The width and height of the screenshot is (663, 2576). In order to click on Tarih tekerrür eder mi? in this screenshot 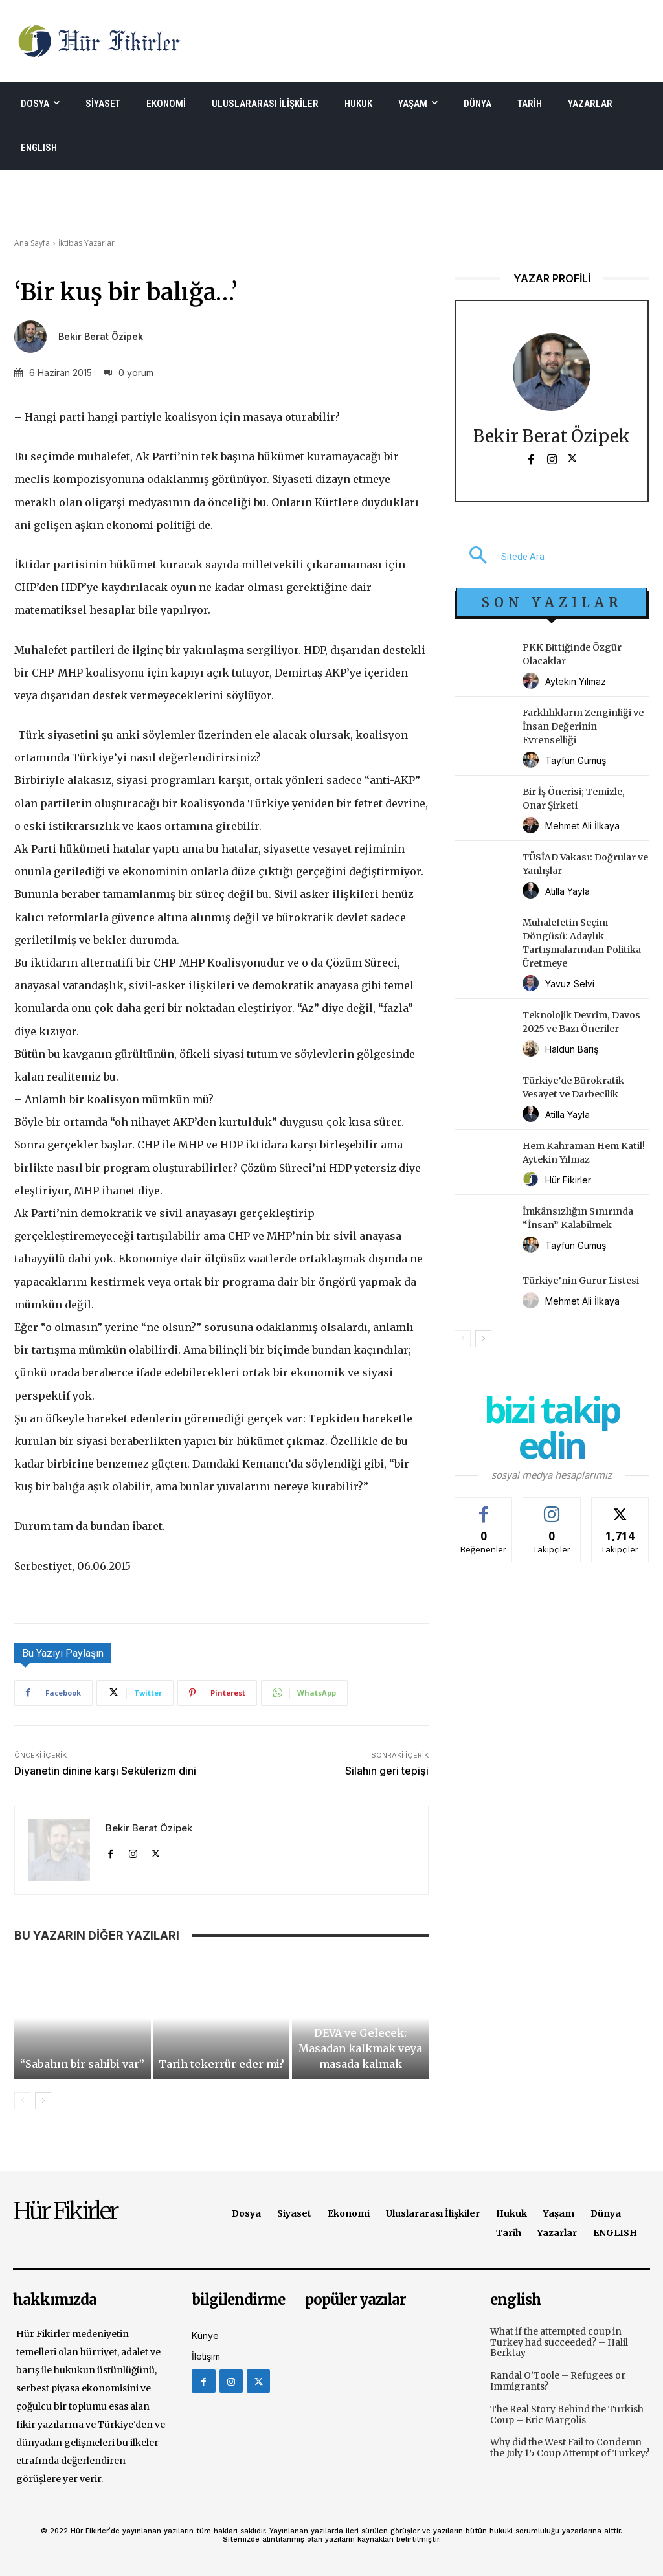, I will do `click(221, 2063)`.